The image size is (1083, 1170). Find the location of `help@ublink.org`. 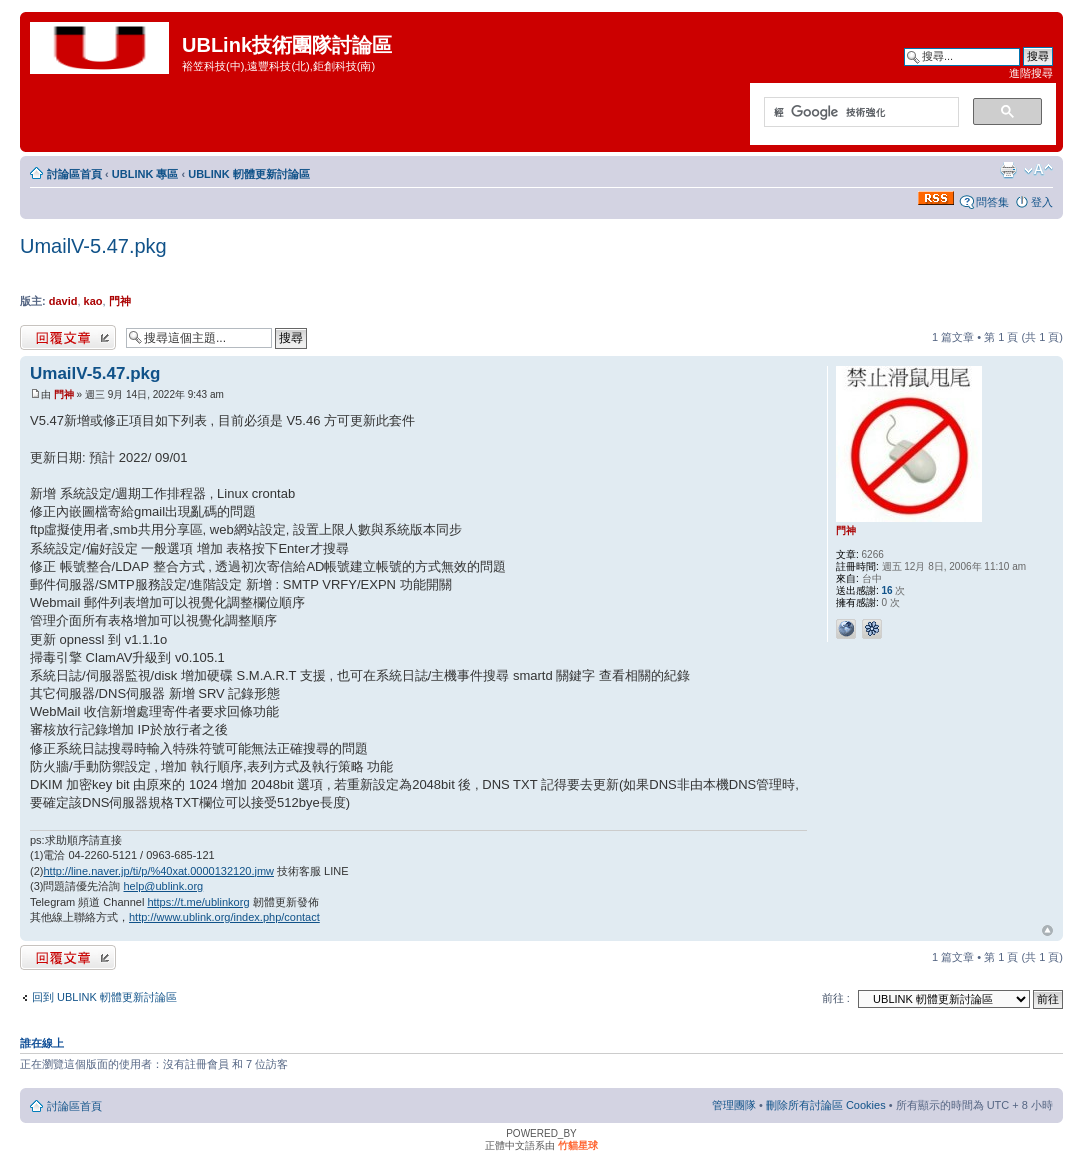

help@ublink.org is located at coordinates (164, 886).